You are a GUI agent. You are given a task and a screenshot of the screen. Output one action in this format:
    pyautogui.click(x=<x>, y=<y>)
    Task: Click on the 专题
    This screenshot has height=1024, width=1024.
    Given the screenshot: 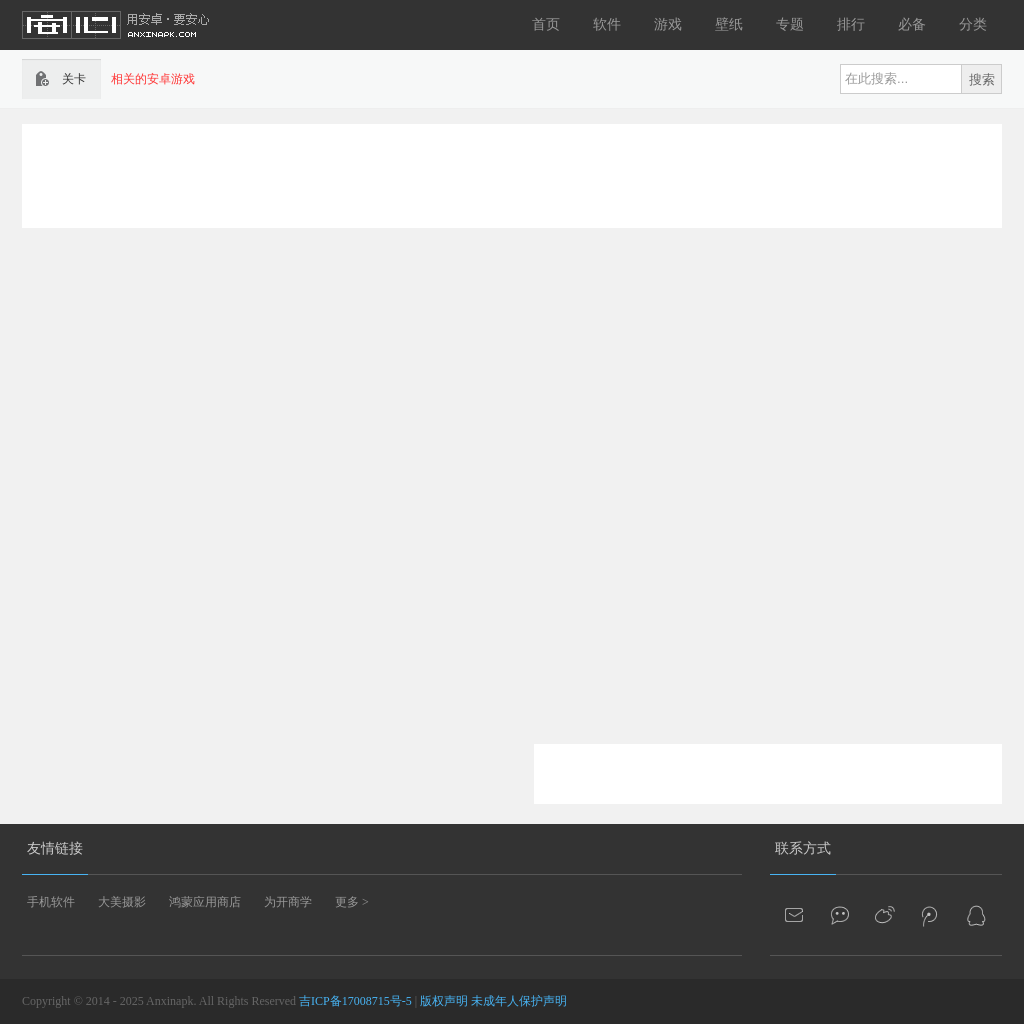 What is the action you would take?
    pyautogui.click(x=790, y=24)
    